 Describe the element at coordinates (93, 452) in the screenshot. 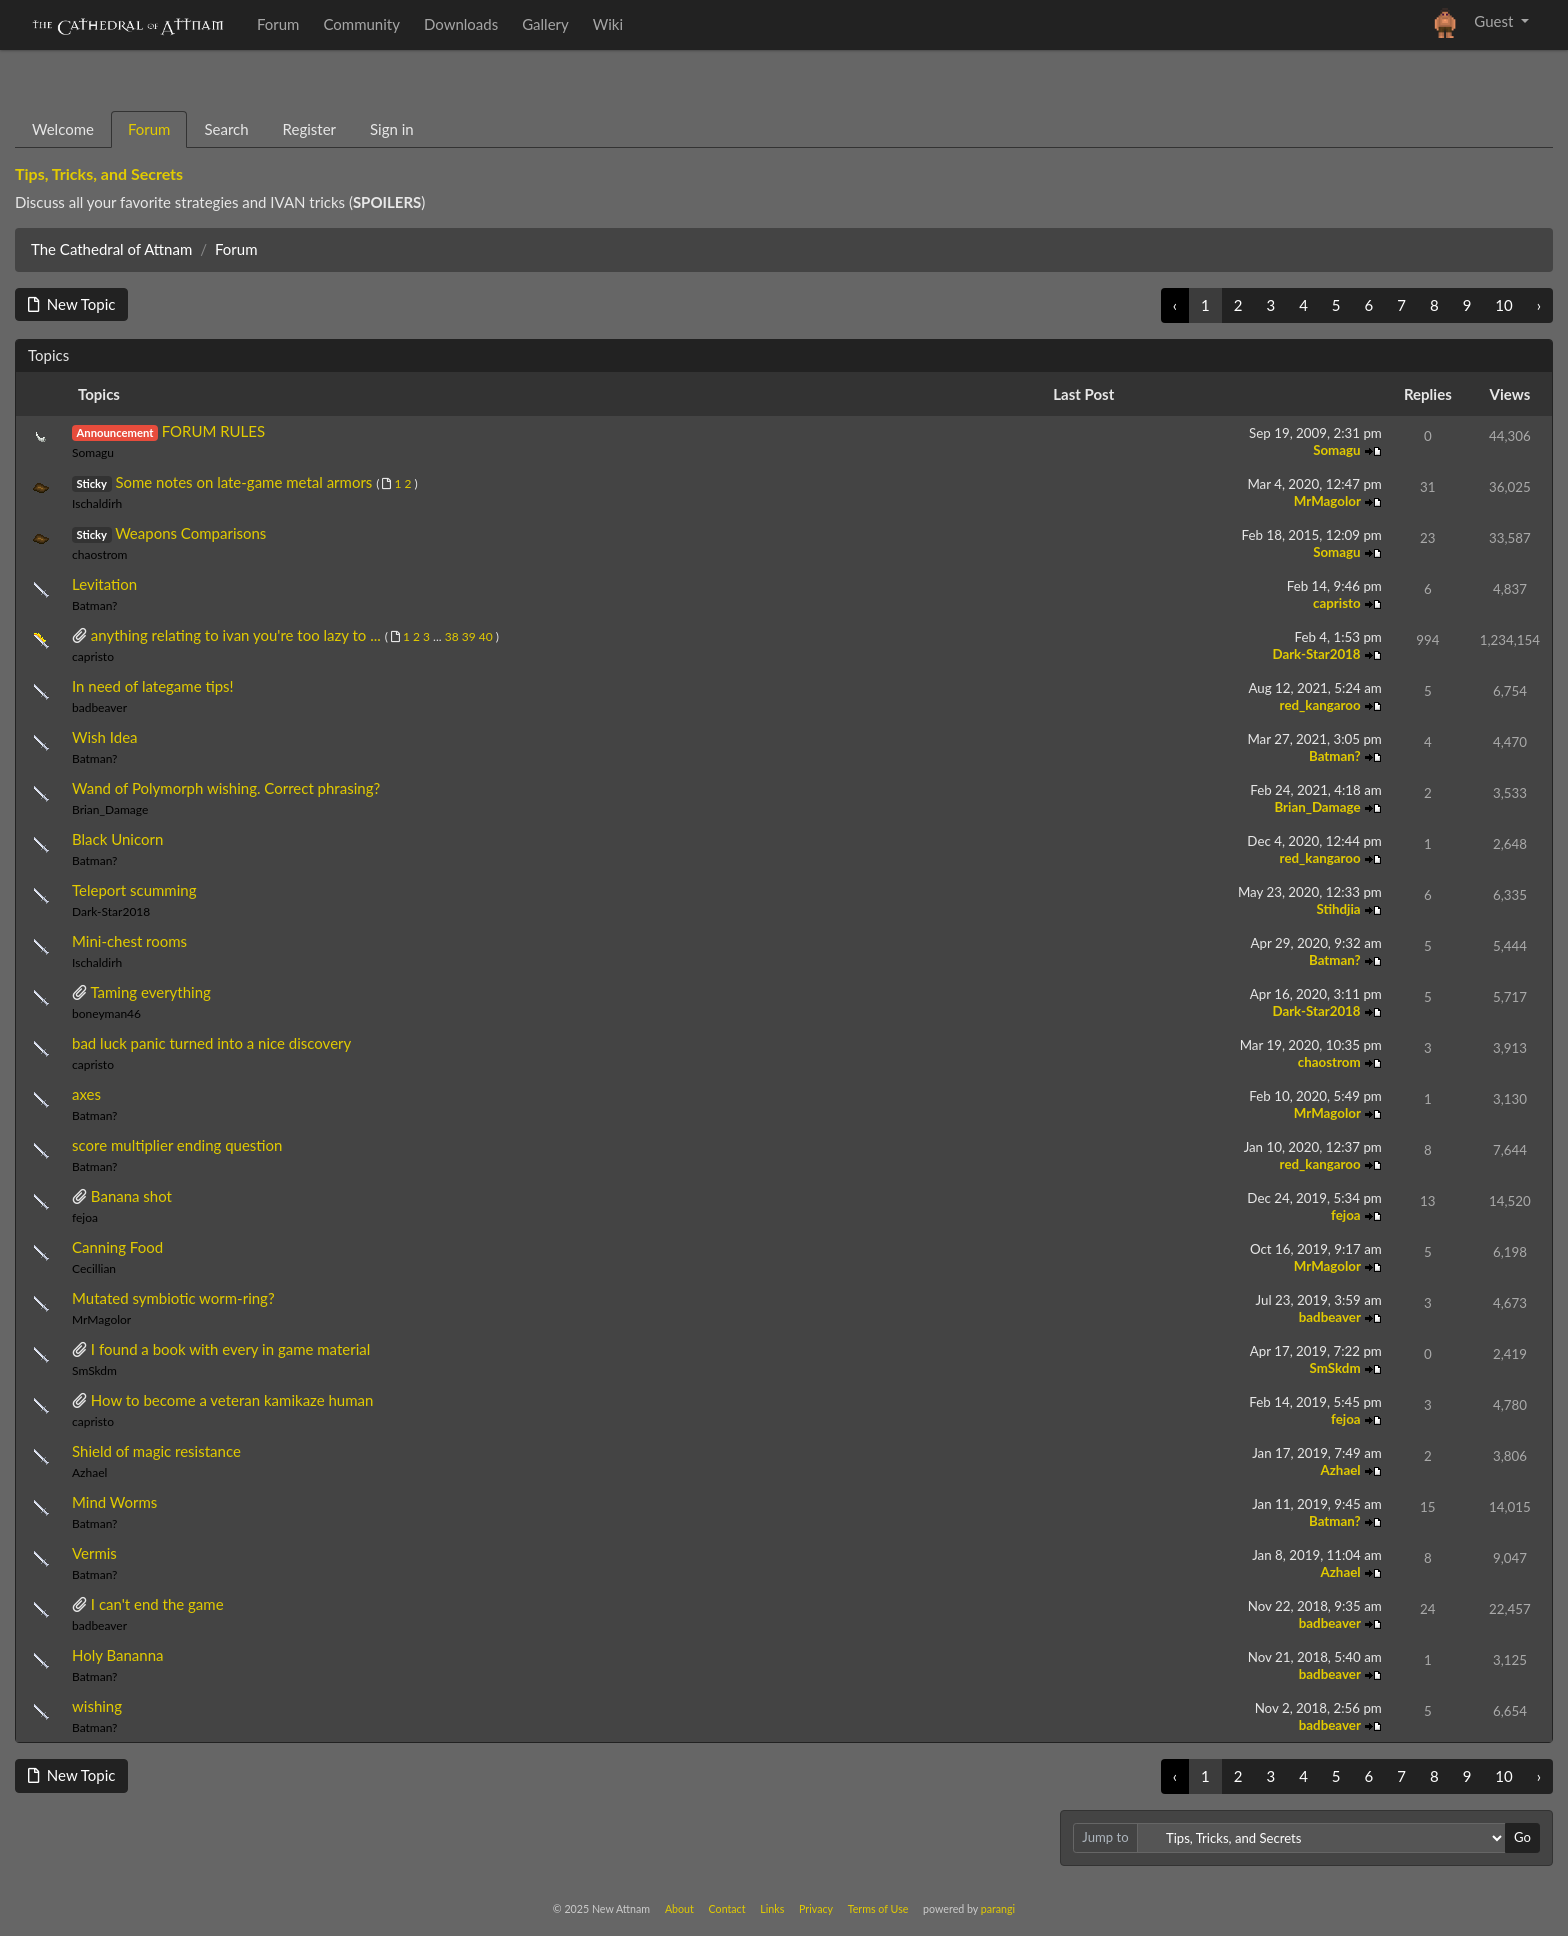

I see `Somagu` at that location.